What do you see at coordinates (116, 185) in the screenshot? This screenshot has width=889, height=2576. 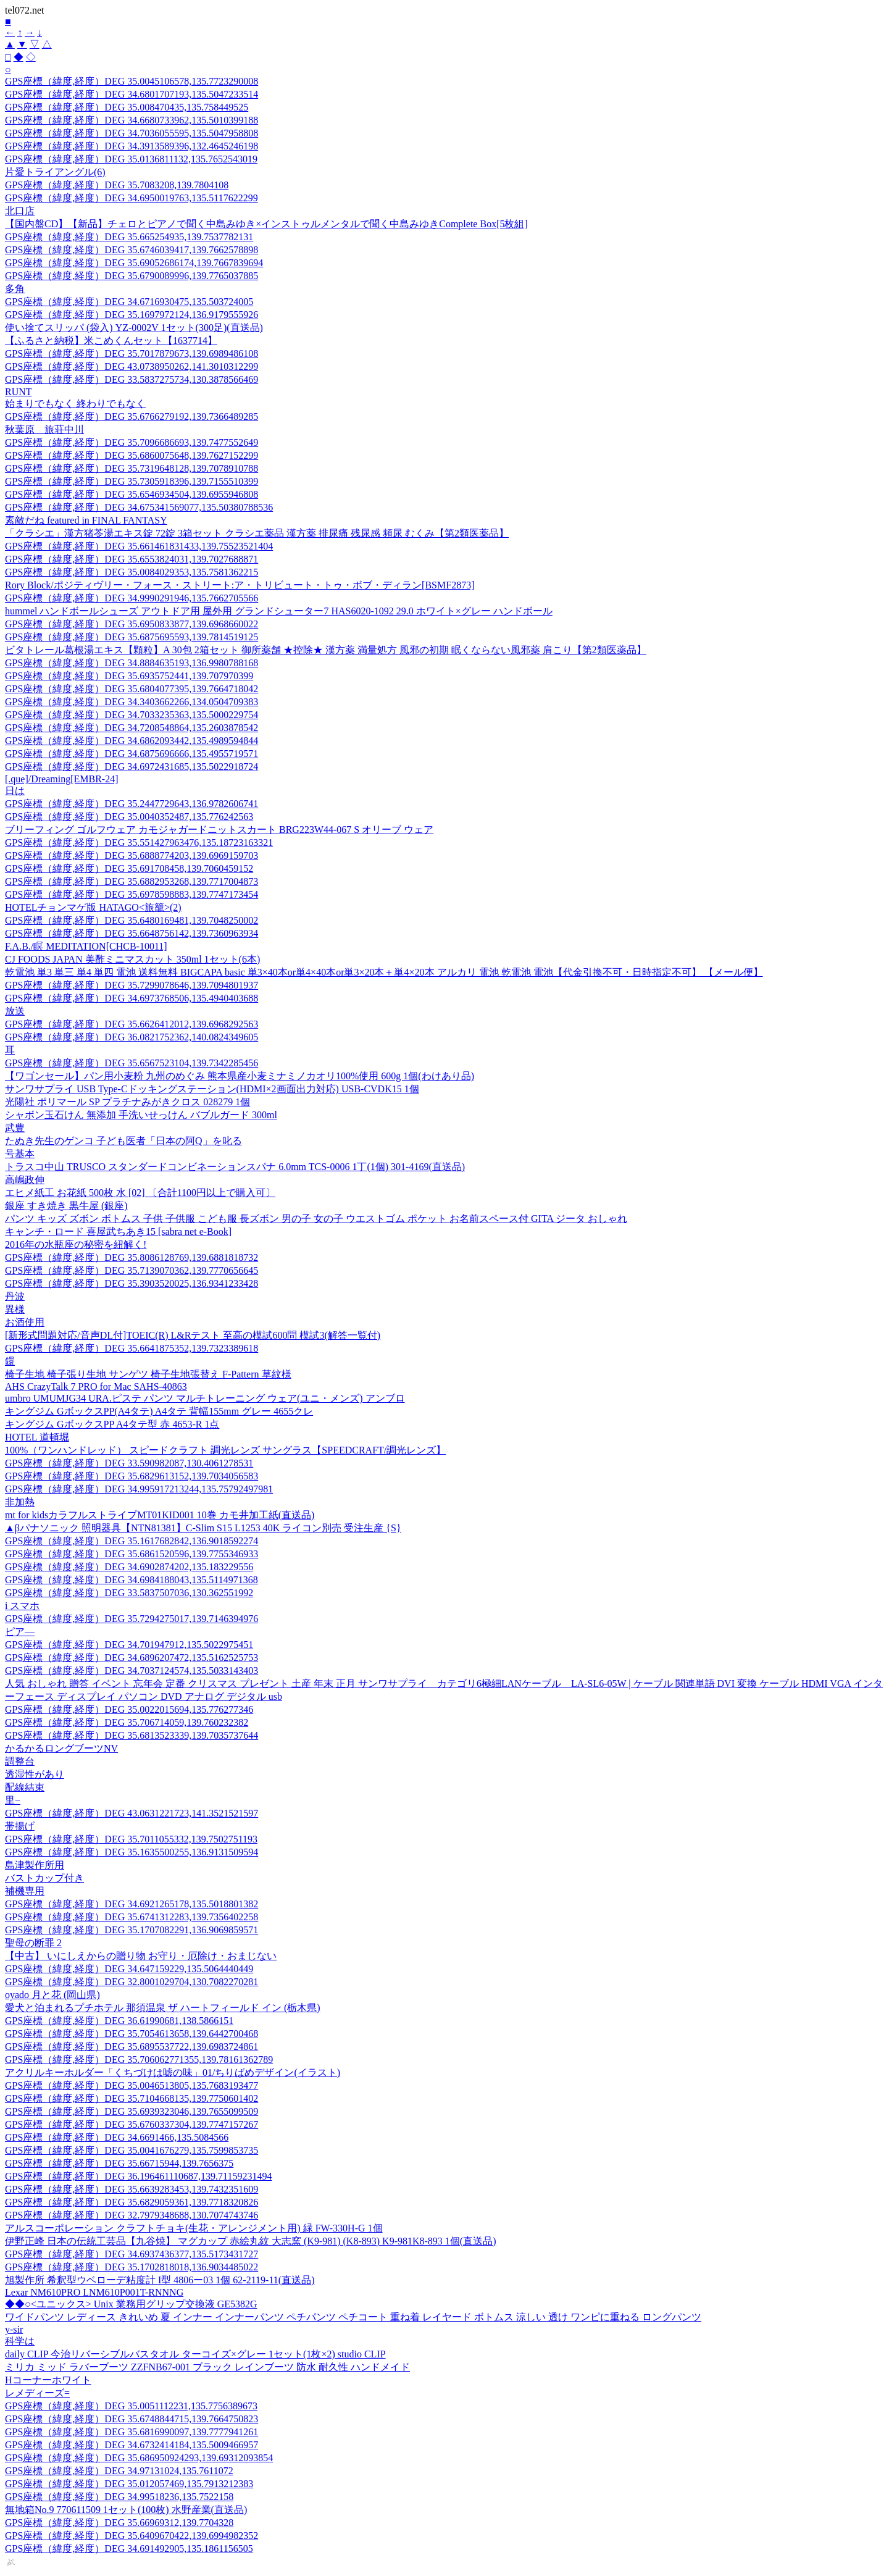 I see `GPS座標（緯度,経度）DEG 35.7083208,139.7804108` at bounding box center [116, 185].